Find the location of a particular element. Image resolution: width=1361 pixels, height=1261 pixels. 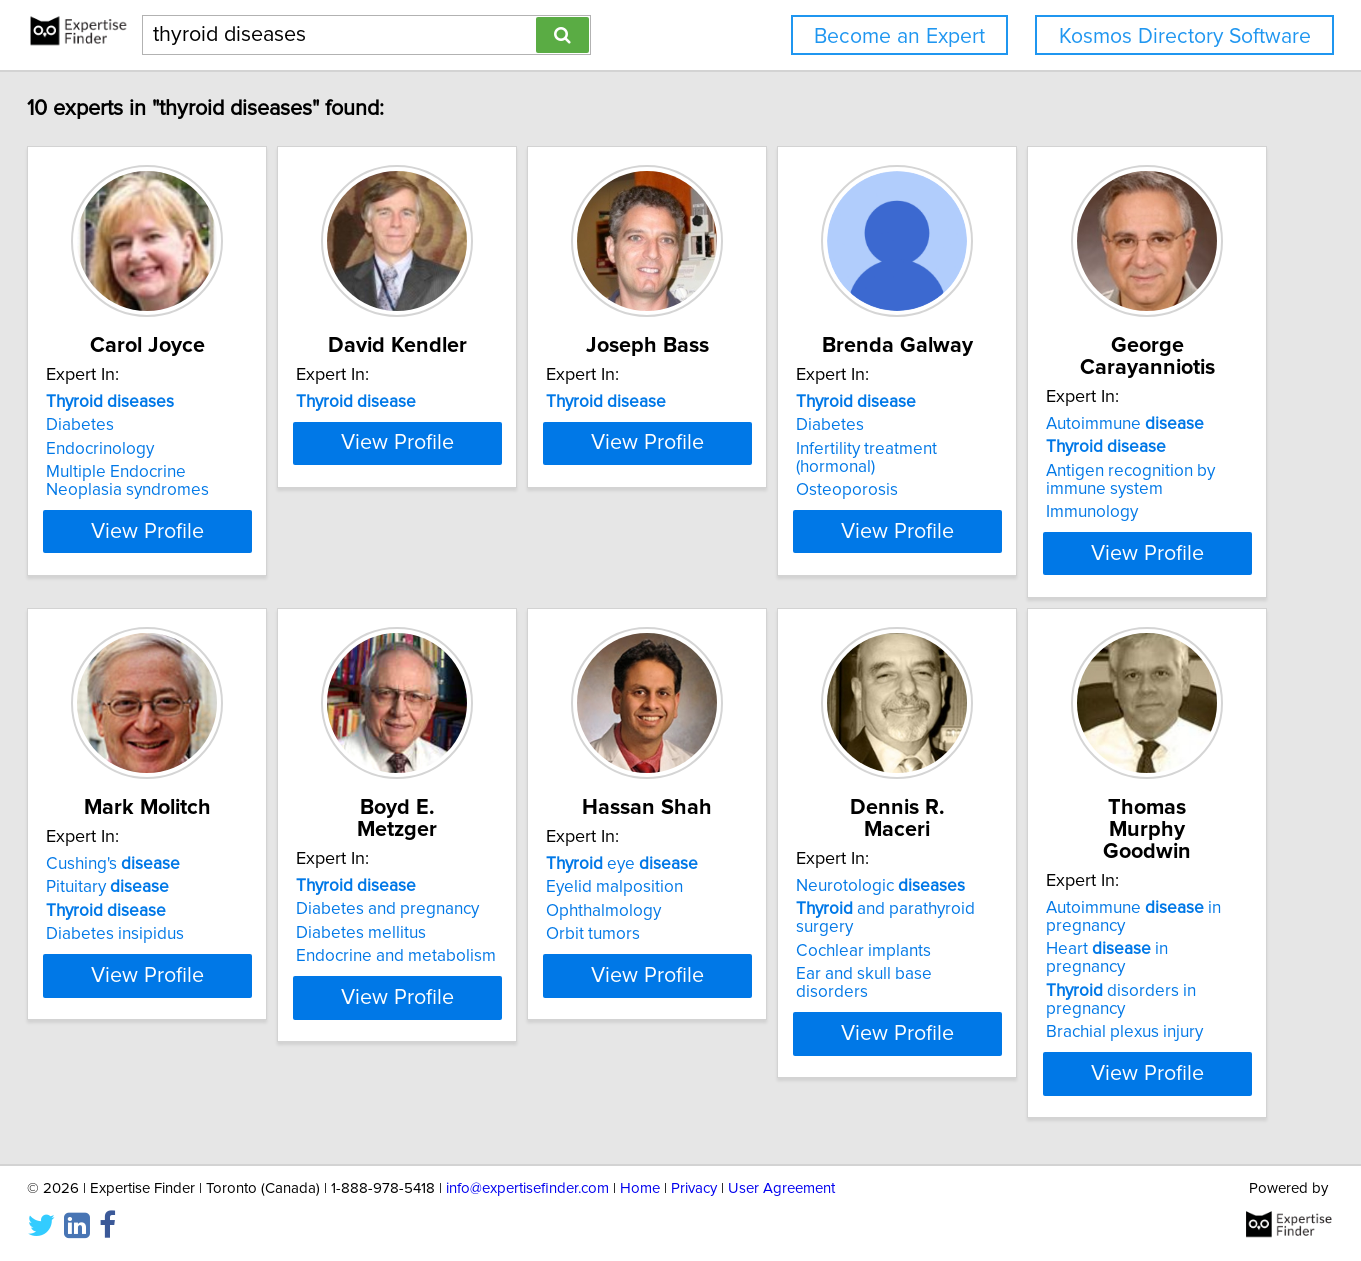

Diabetes and pregnancy is located at coordinates (387, 909).